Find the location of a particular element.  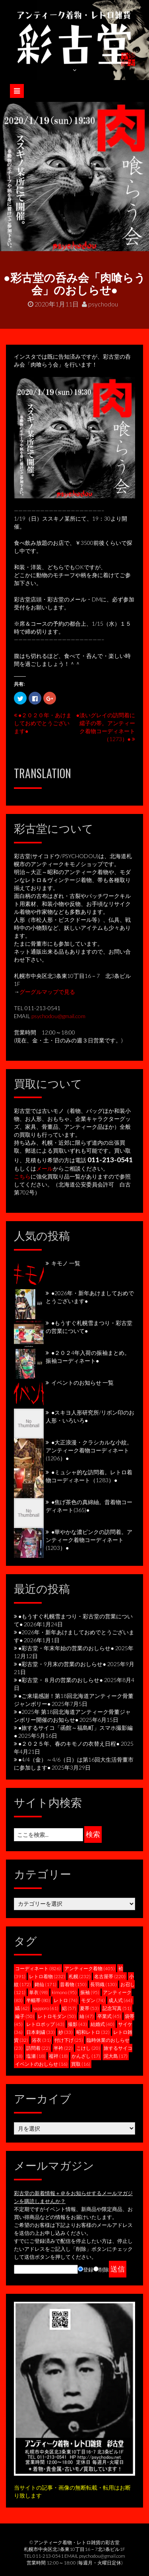

psychodou@gmail.com is located at coordinates (58, 1016).